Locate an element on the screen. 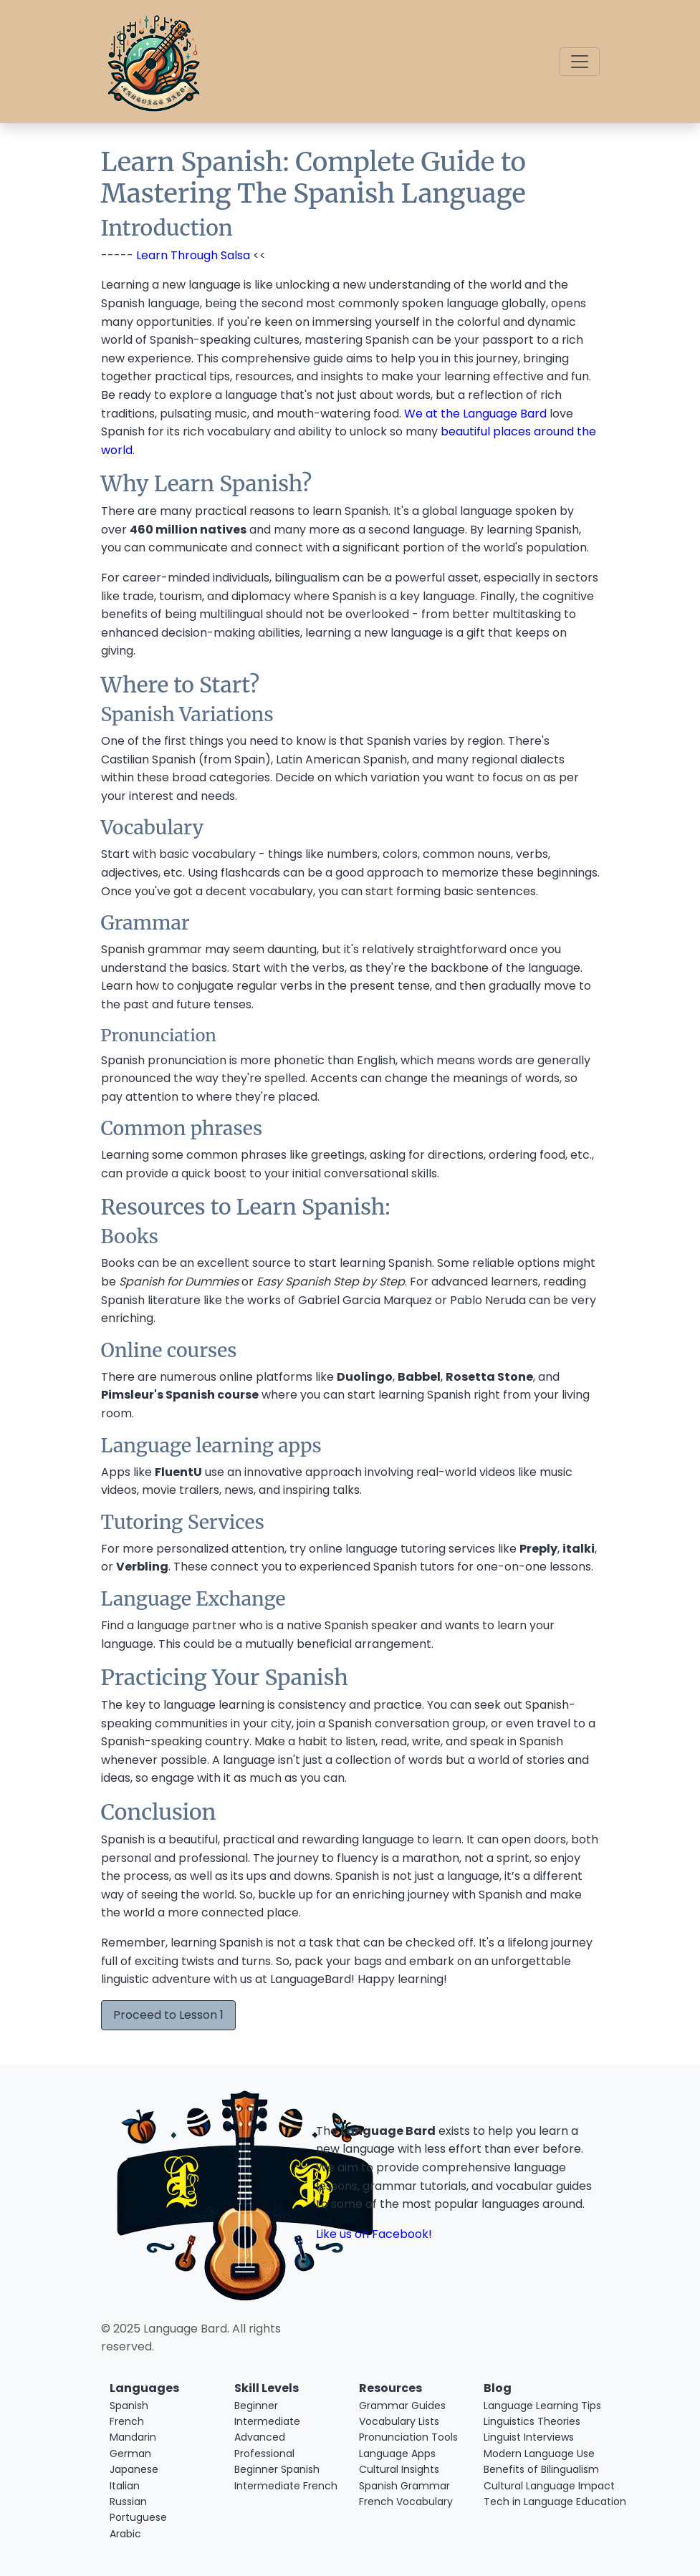  Arabic is located at coordinates (125, 2534).